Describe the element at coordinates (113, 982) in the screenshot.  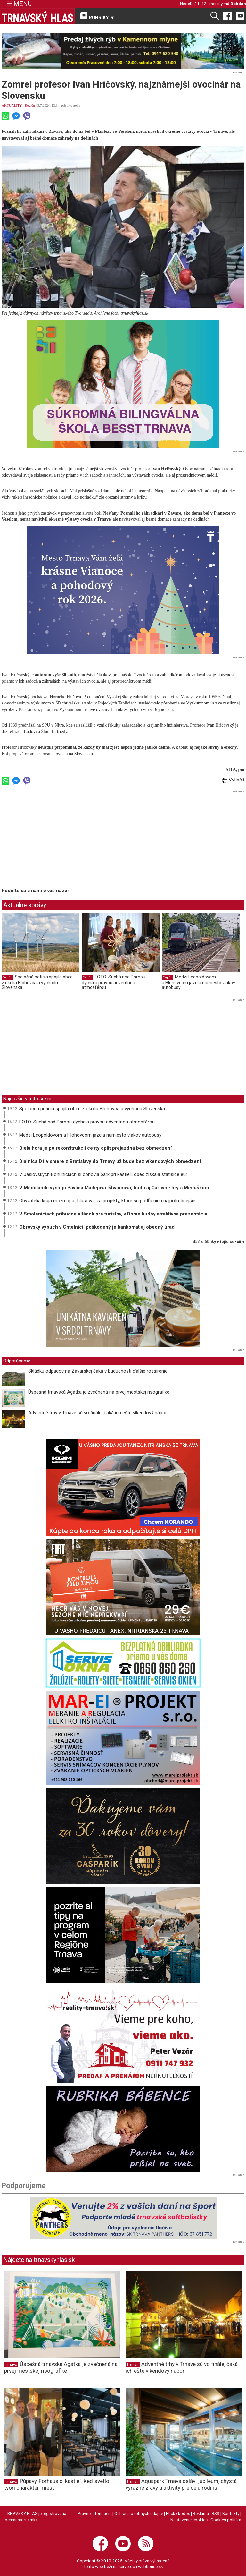
I see `FOTO: Suchá nad Parnou dýchala pravou adventnou atmosférou` at that location.